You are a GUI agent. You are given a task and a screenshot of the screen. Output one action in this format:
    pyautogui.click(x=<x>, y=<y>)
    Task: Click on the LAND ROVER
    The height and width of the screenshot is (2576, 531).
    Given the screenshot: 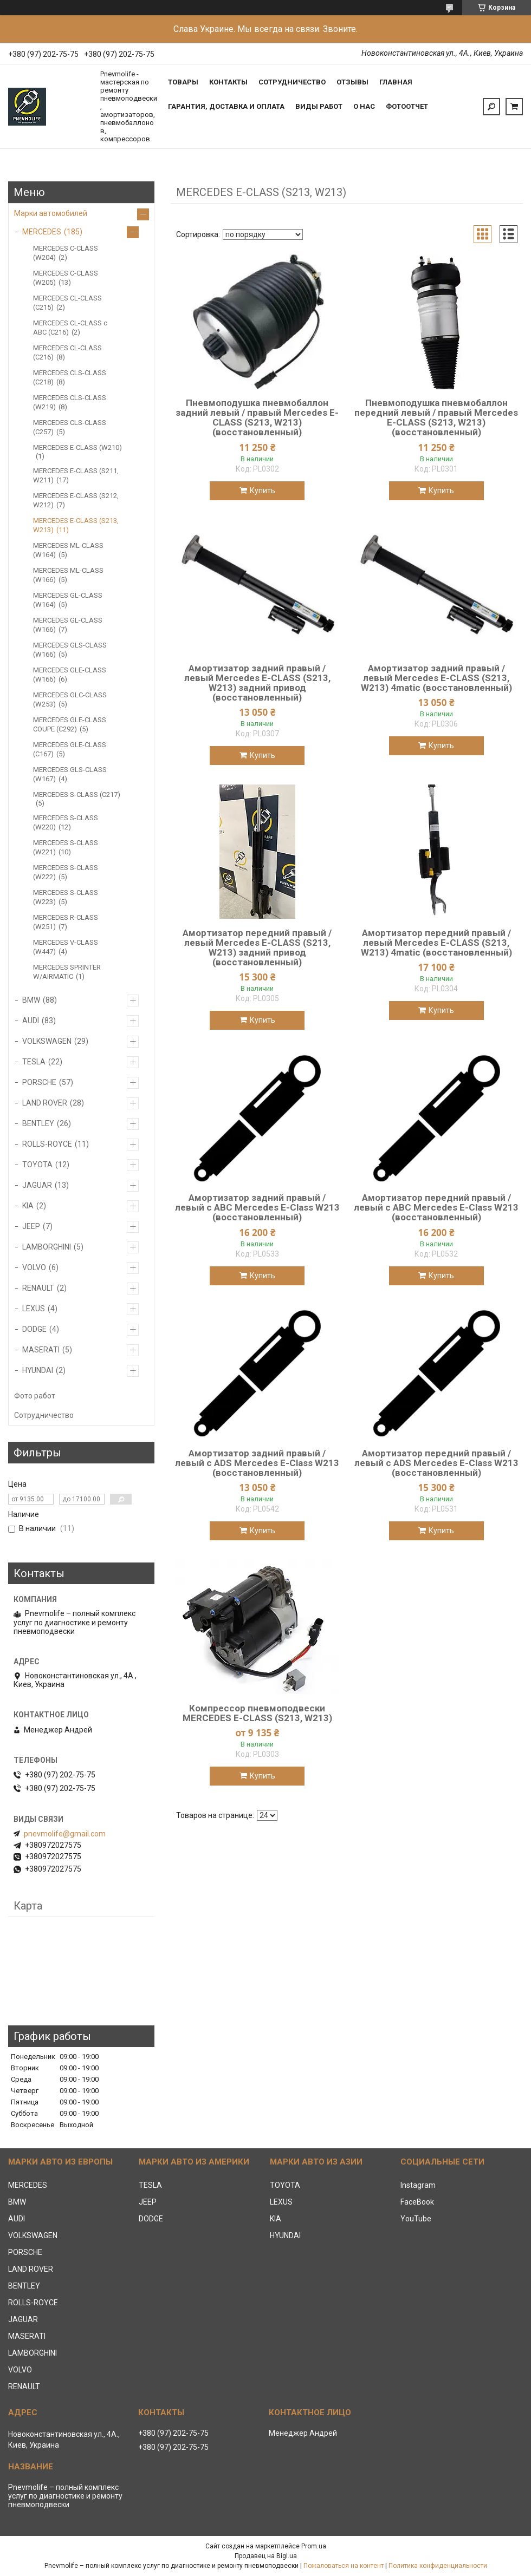 What is the action you would take?
    pyautogui.click(x=44, y=1103)
    